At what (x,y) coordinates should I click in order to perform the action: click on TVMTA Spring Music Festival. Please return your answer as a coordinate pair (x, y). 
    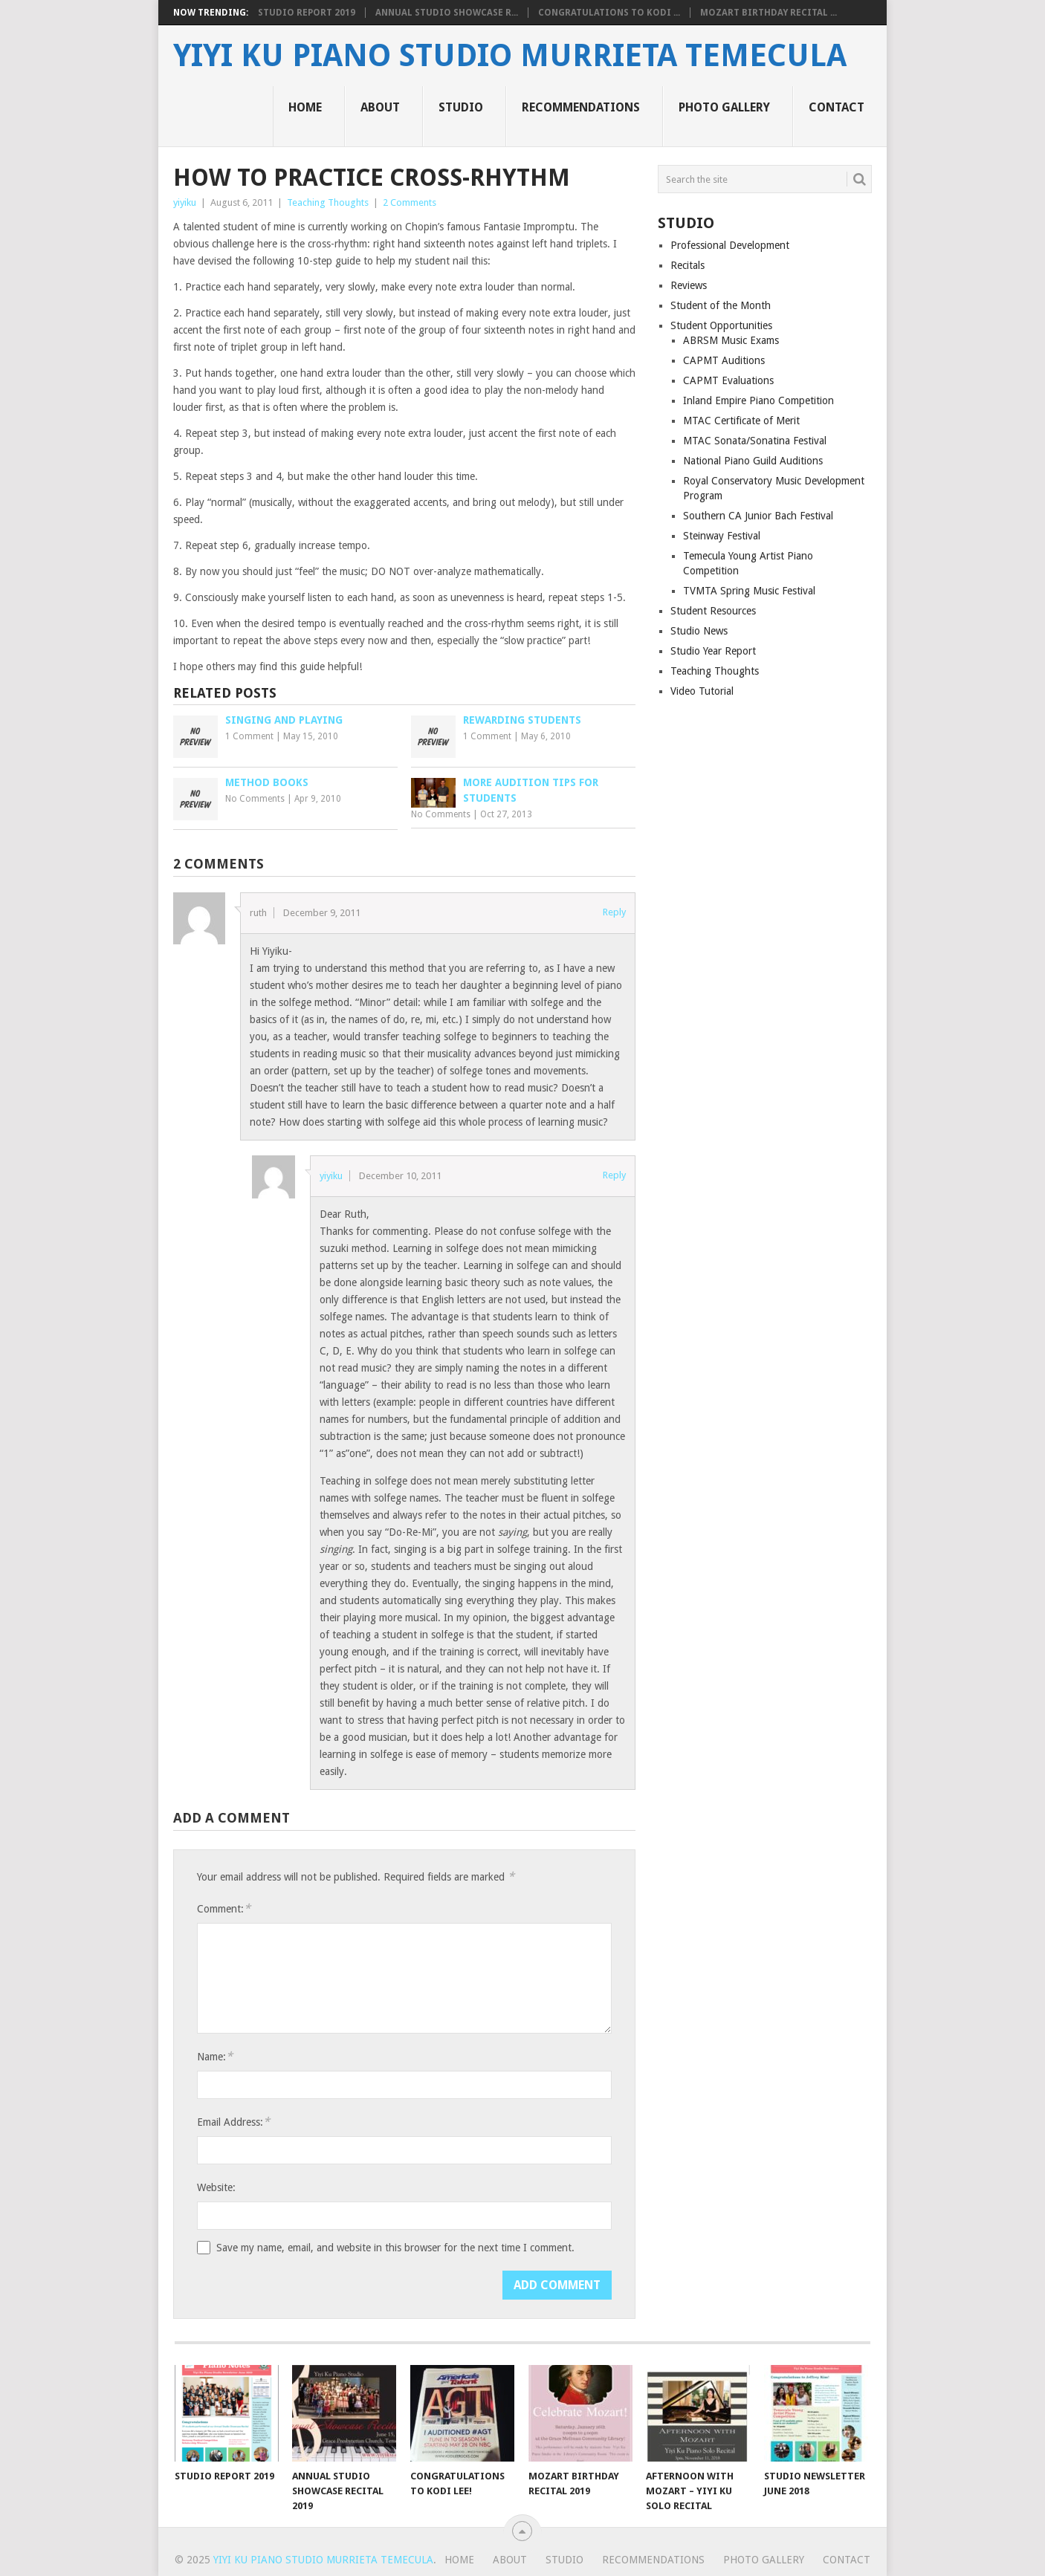
    Looking at the image, I should click on (749, 591).